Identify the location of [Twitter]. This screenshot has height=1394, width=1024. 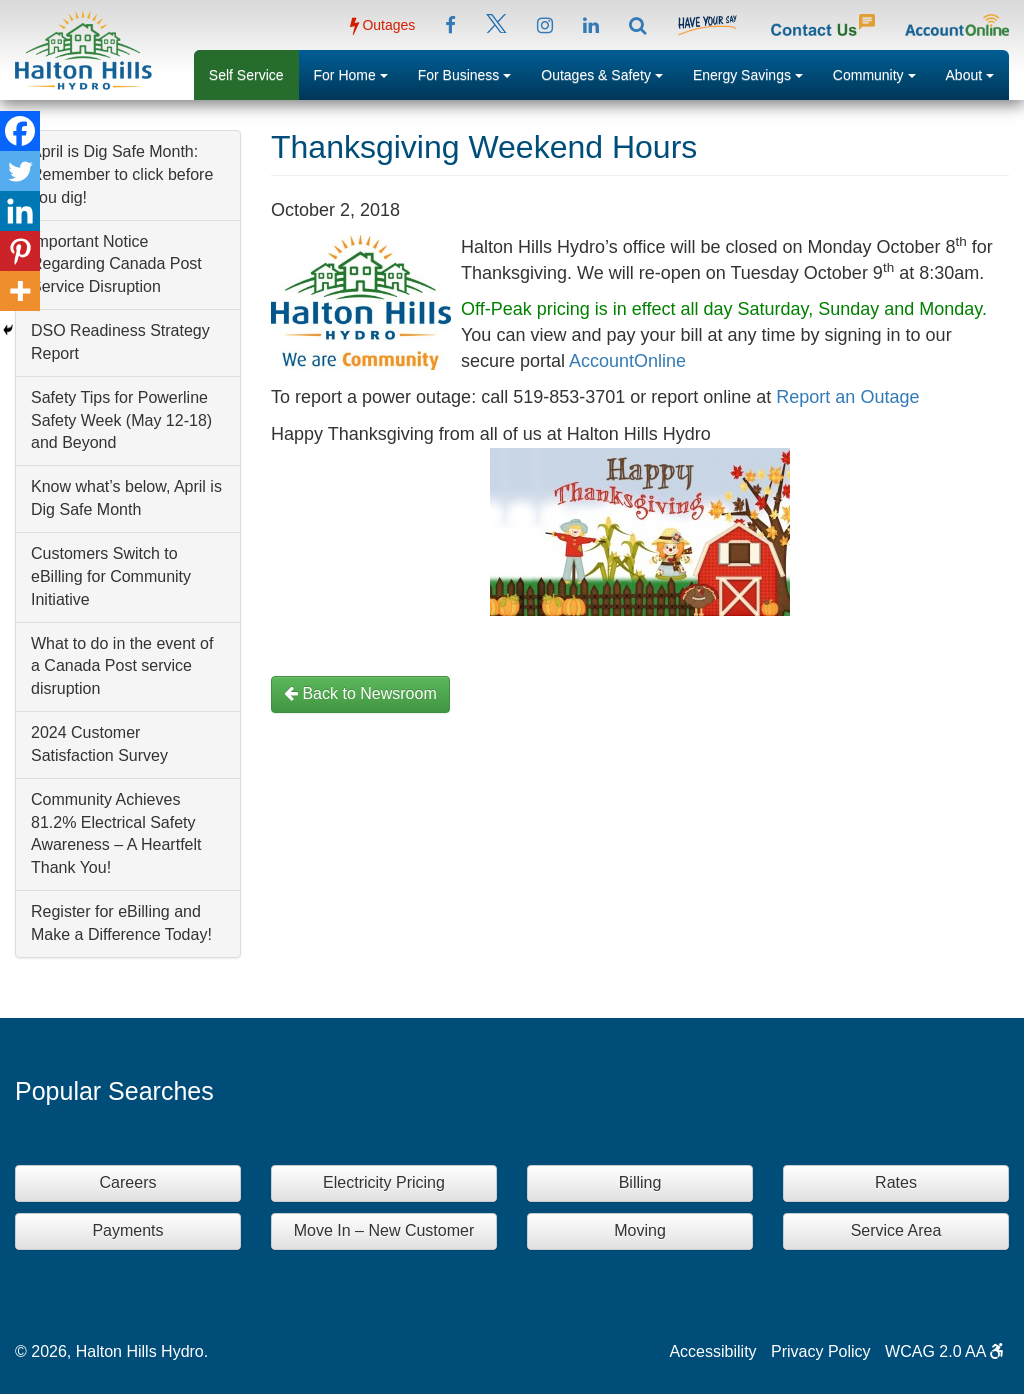
(20, 171).